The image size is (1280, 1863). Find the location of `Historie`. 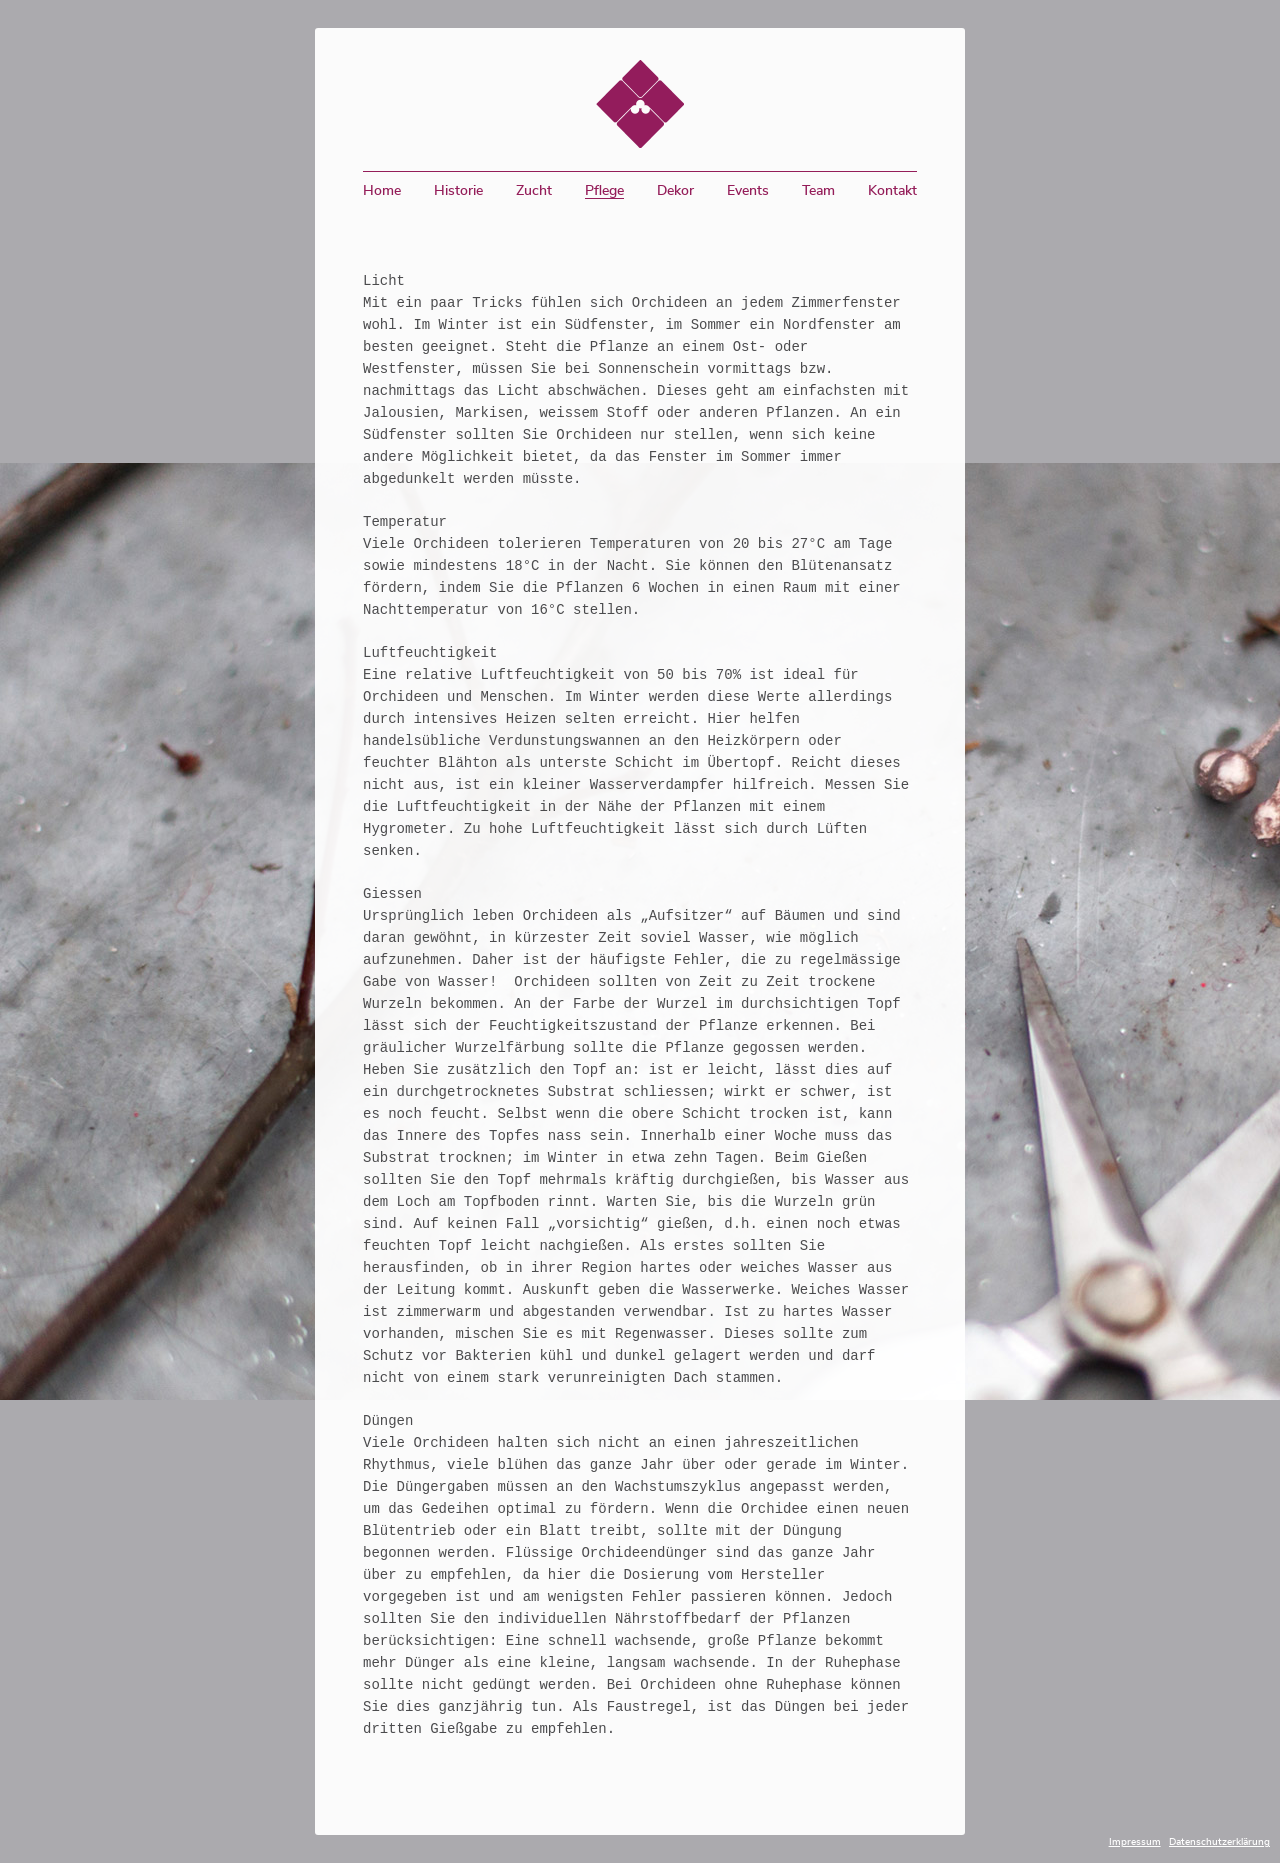

Historie is located at coordinates (458, 191).